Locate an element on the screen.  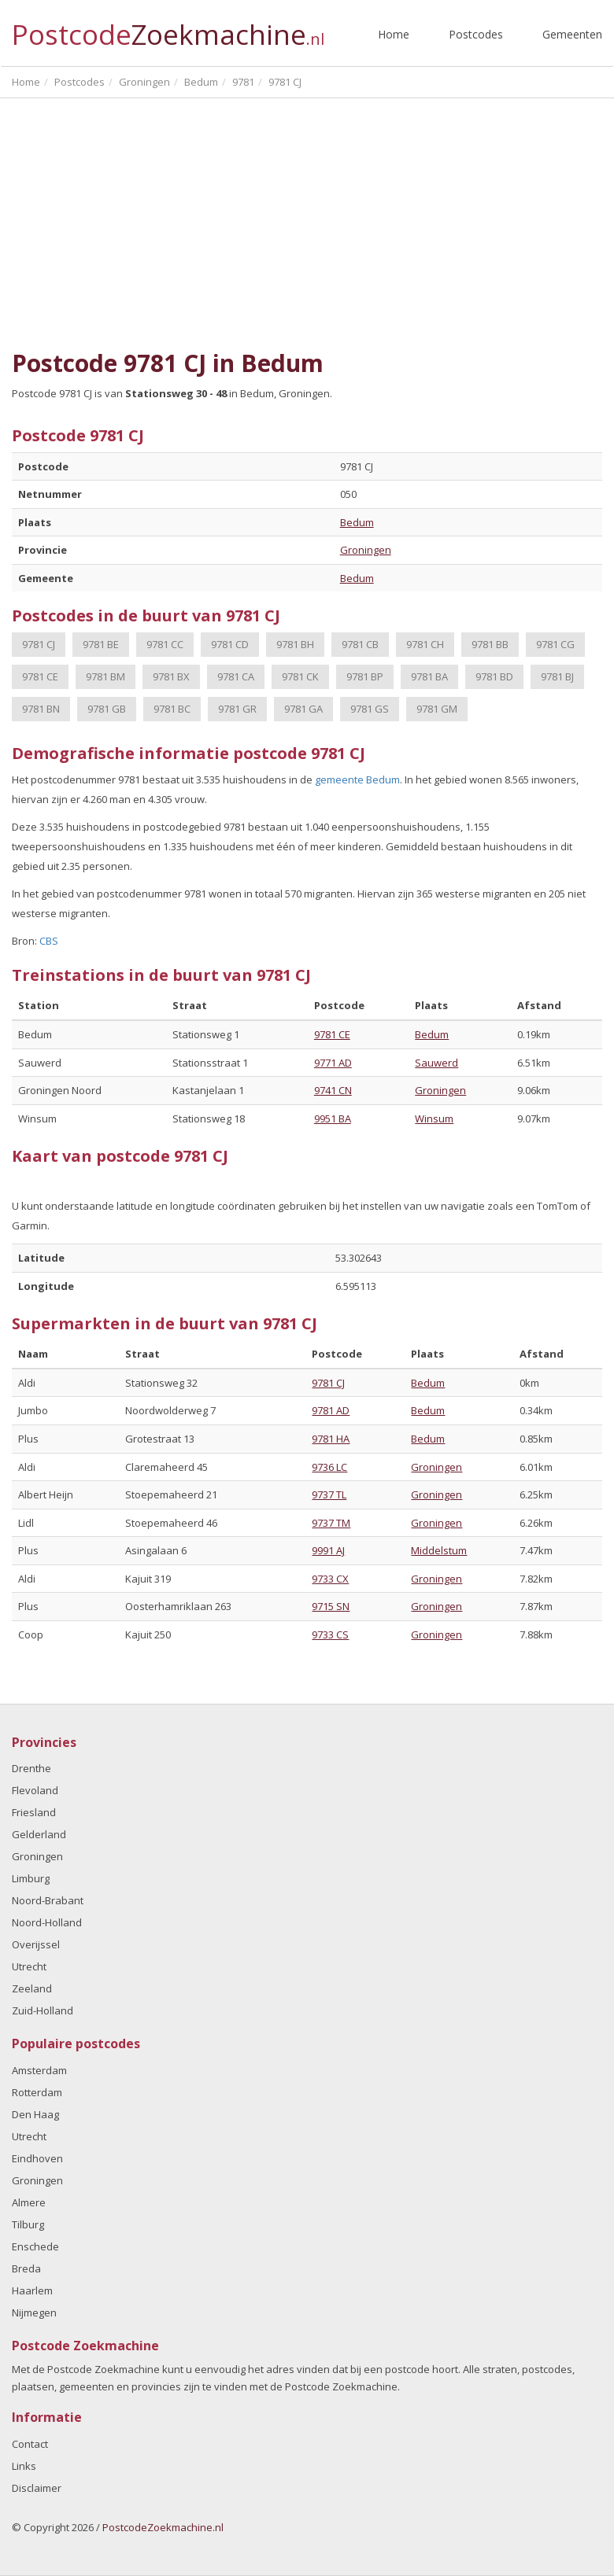
Limburg is located at coordinates (31, 1878).